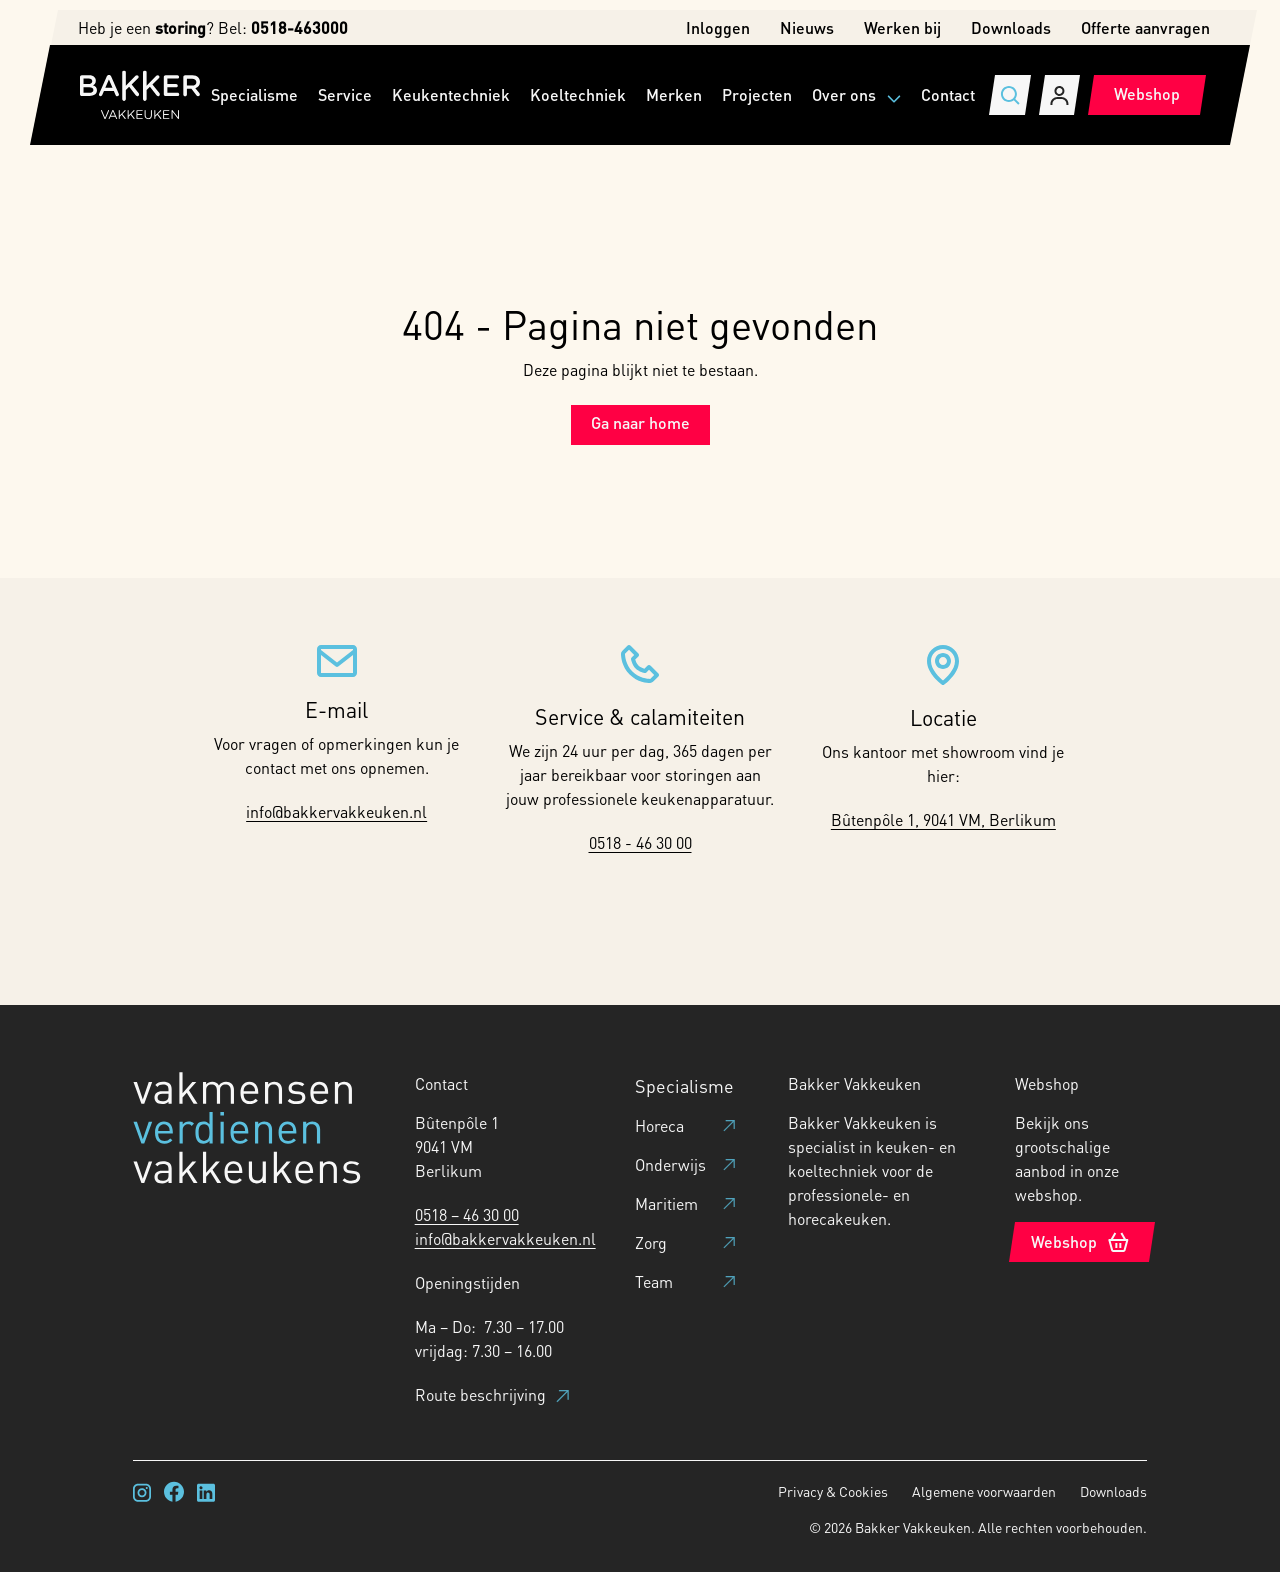  What do you see at coordinates (659, 1125) in the screenshot?
I see `Horeca` at bounding box center [659, 1125].